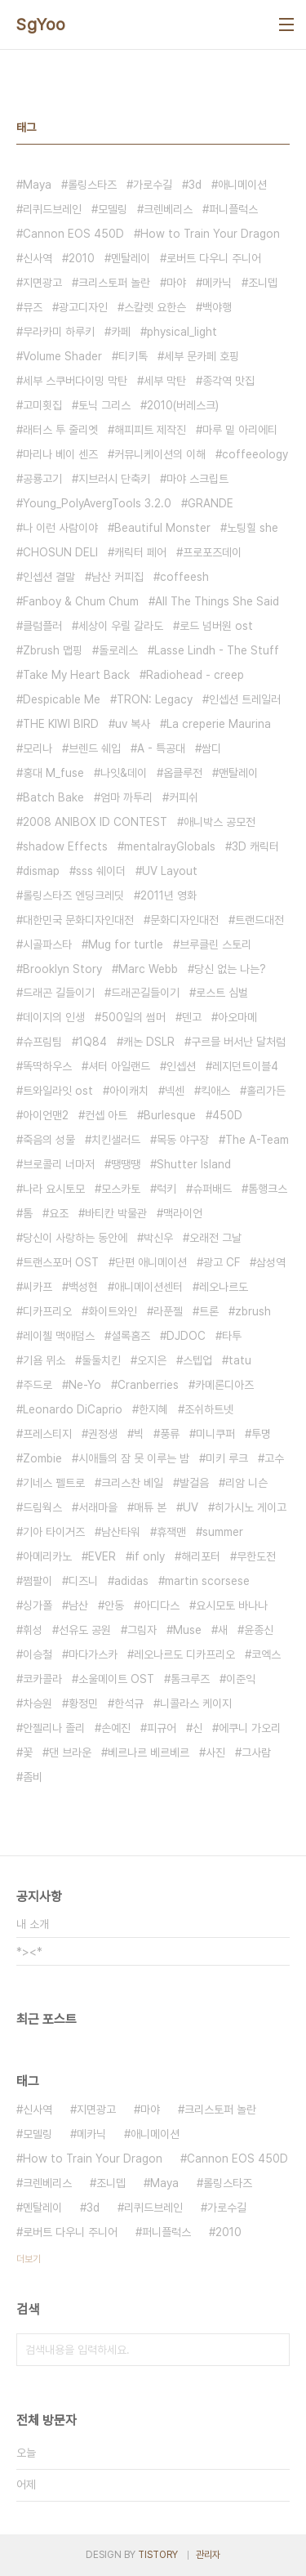  I want to click on 3d, so click(195, 184).